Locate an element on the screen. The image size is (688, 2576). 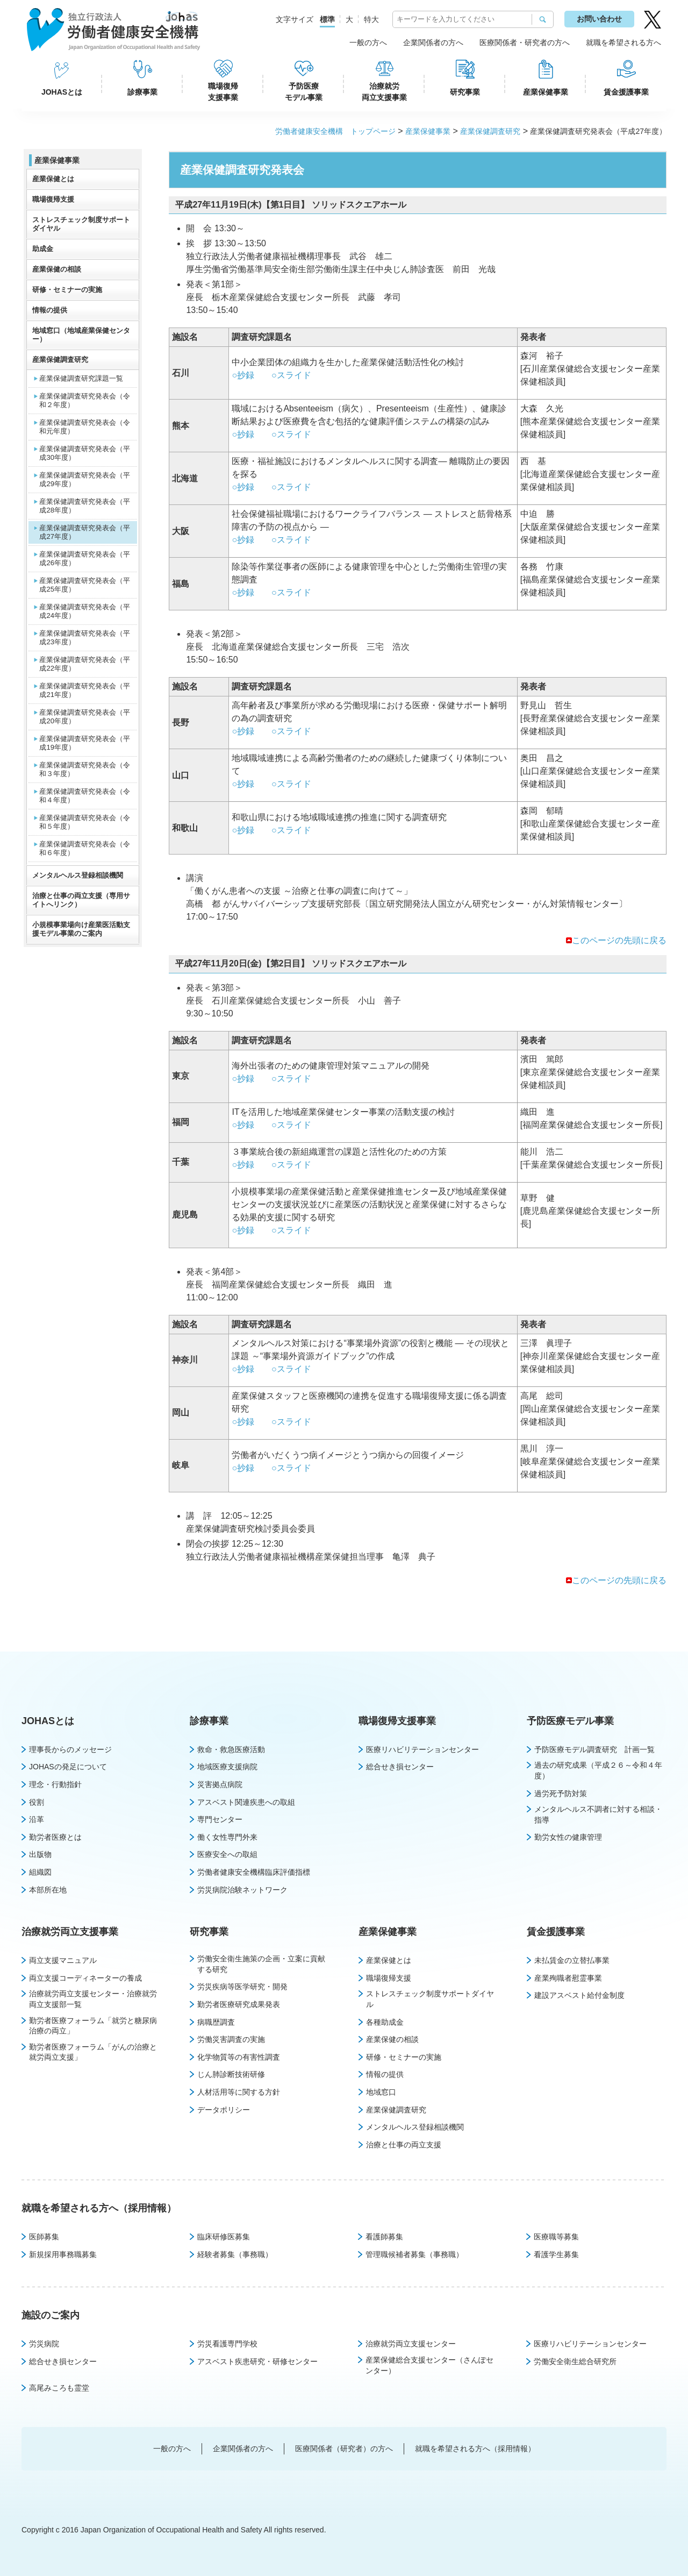
建設アスベスト給付金制度 is located at coordinates (579, 1995).